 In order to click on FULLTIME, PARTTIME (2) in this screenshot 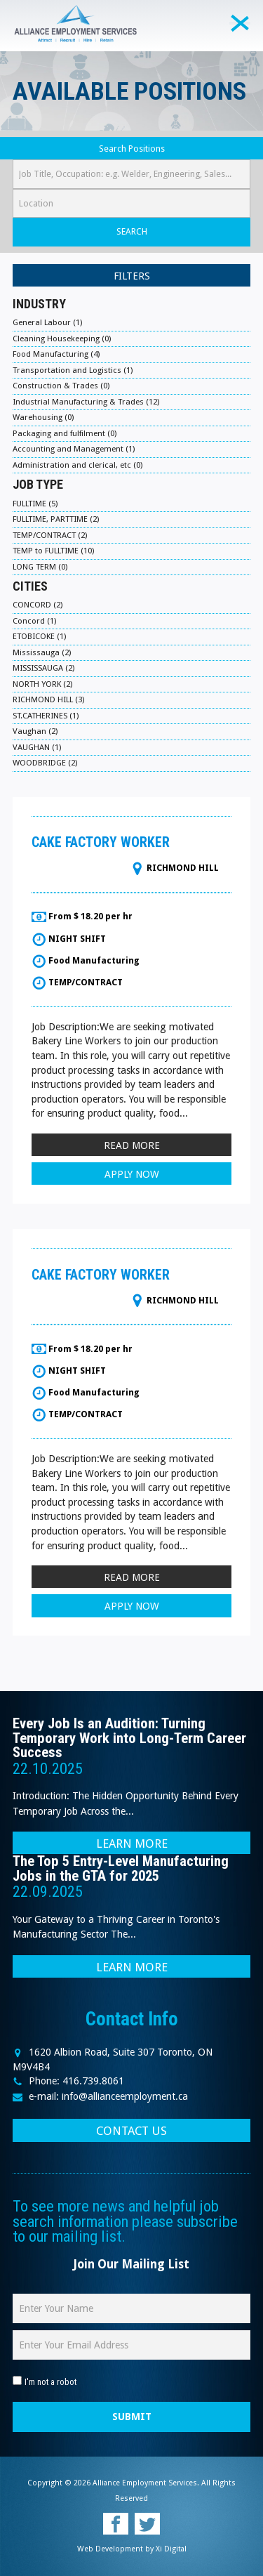, I will do `click(56, 519)`.